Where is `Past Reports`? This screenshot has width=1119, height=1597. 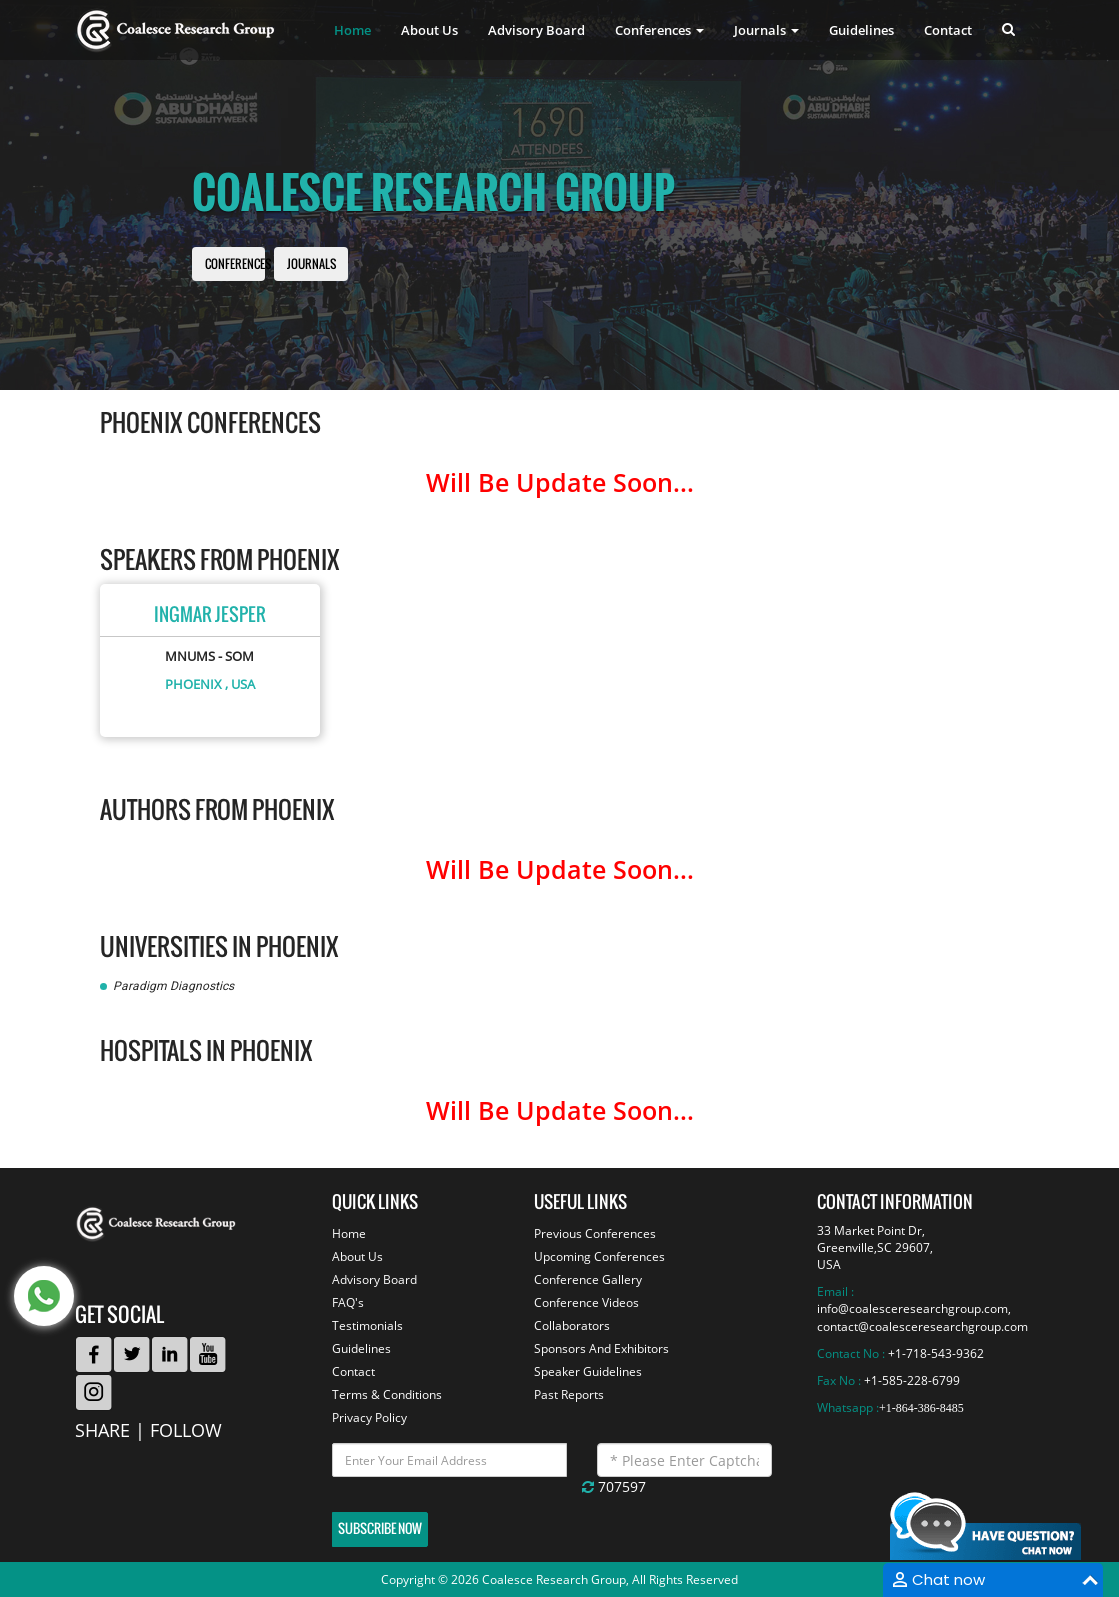
Past Reports is located at coordinates (569, 1394).